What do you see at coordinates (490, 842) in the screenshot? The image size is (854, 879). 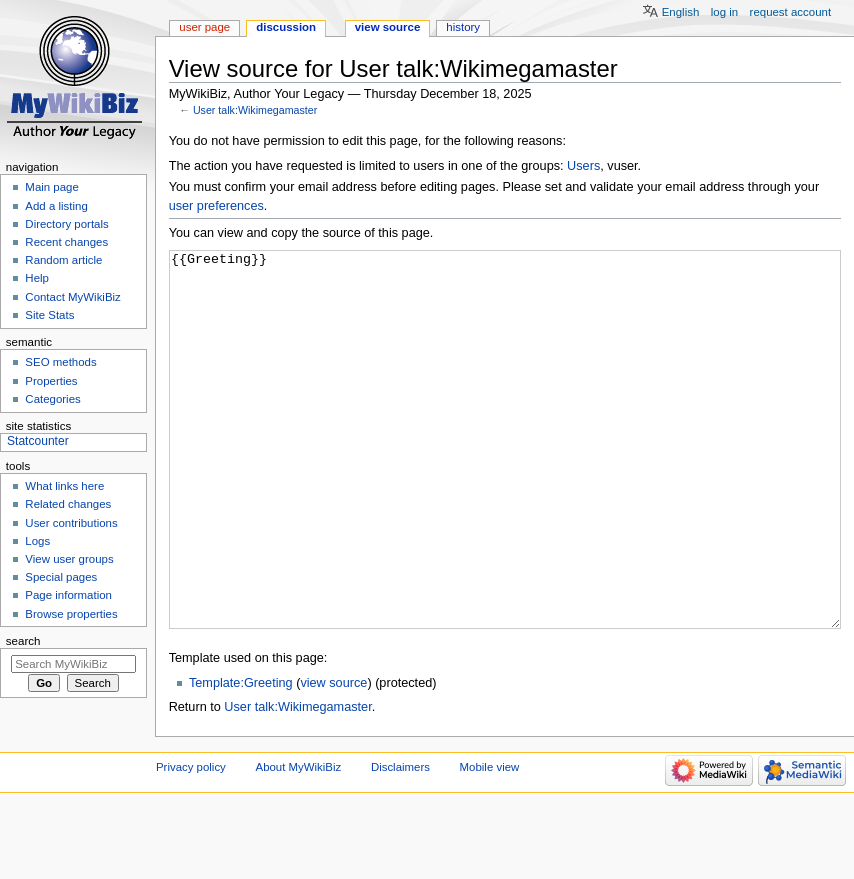 I see `Mobile view` at bounding box center [490, 842].